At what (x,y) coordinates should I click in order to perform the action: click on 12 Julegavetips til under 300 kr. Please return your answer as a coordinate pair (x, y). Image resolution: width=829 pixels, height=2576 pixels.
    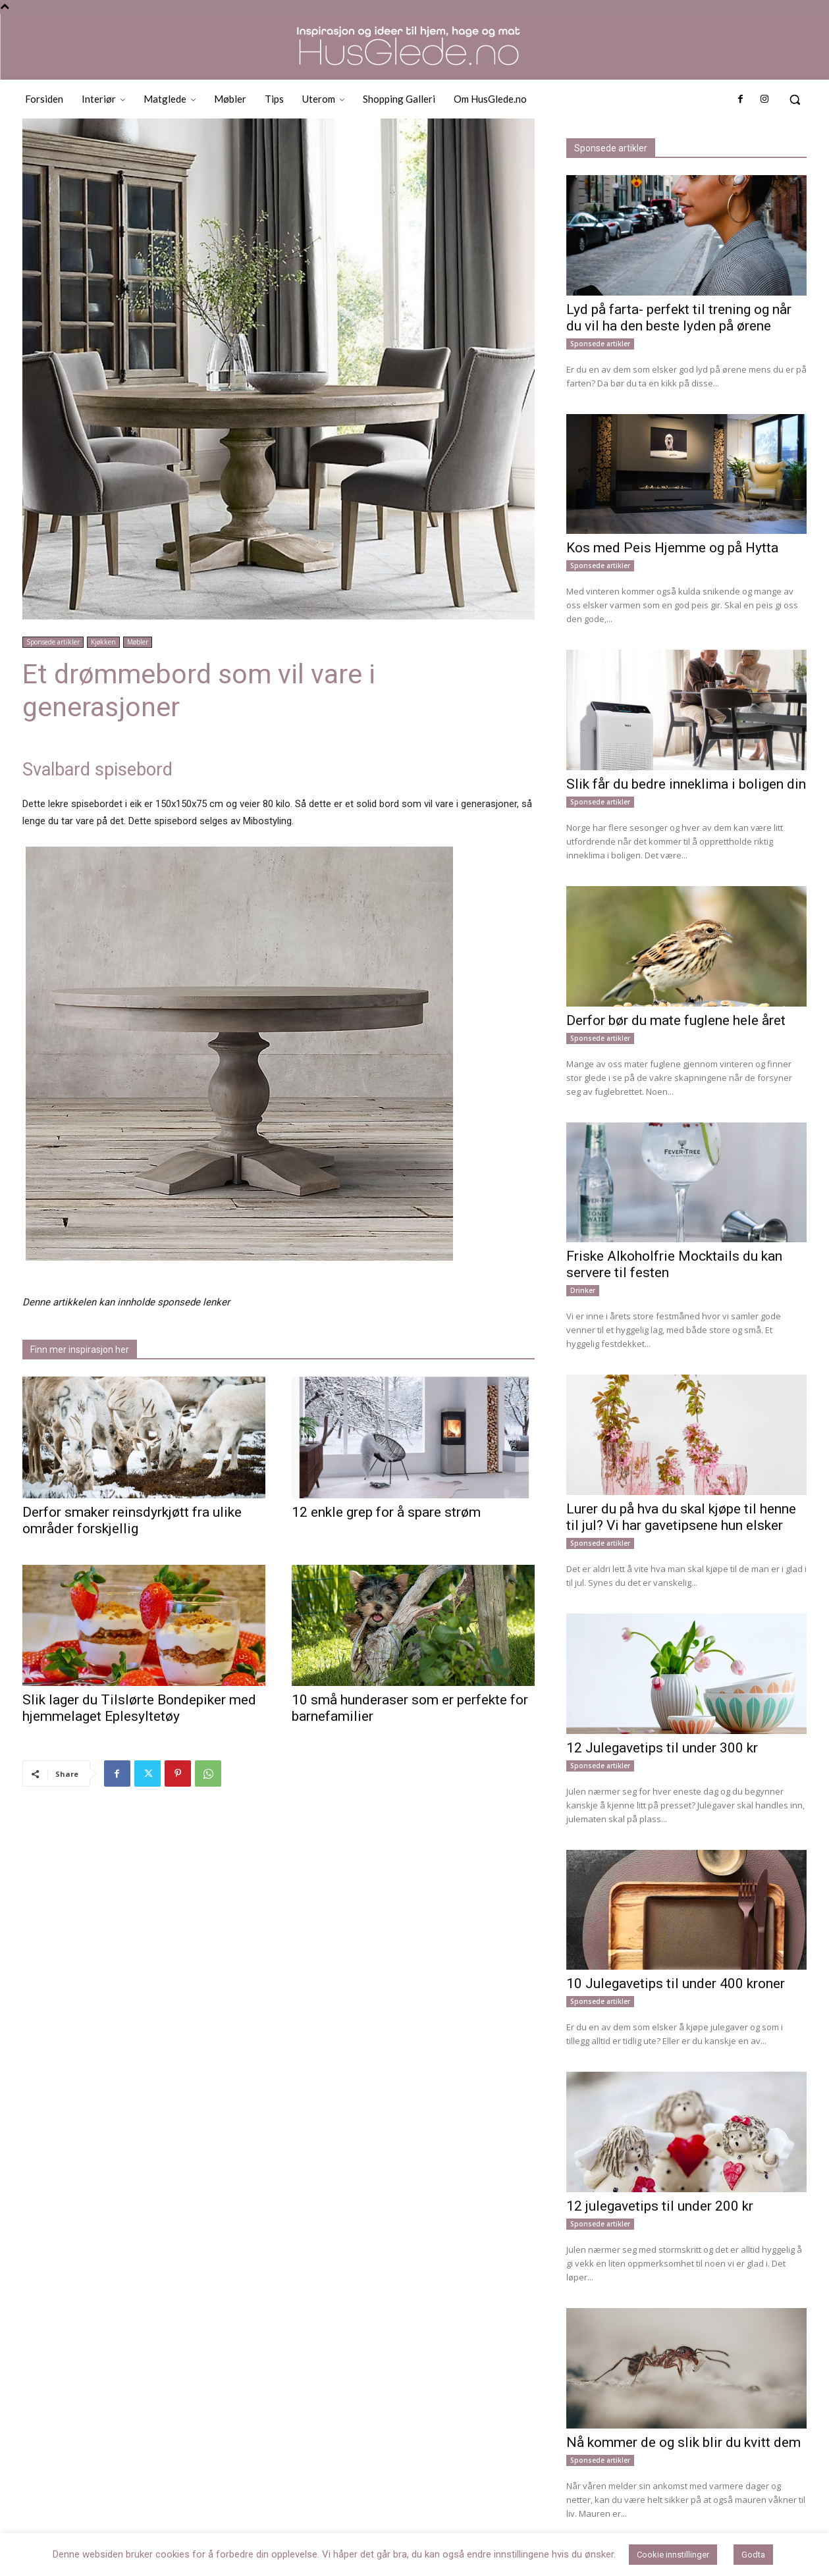
    Looking at the image, I should click on (662, 1748).